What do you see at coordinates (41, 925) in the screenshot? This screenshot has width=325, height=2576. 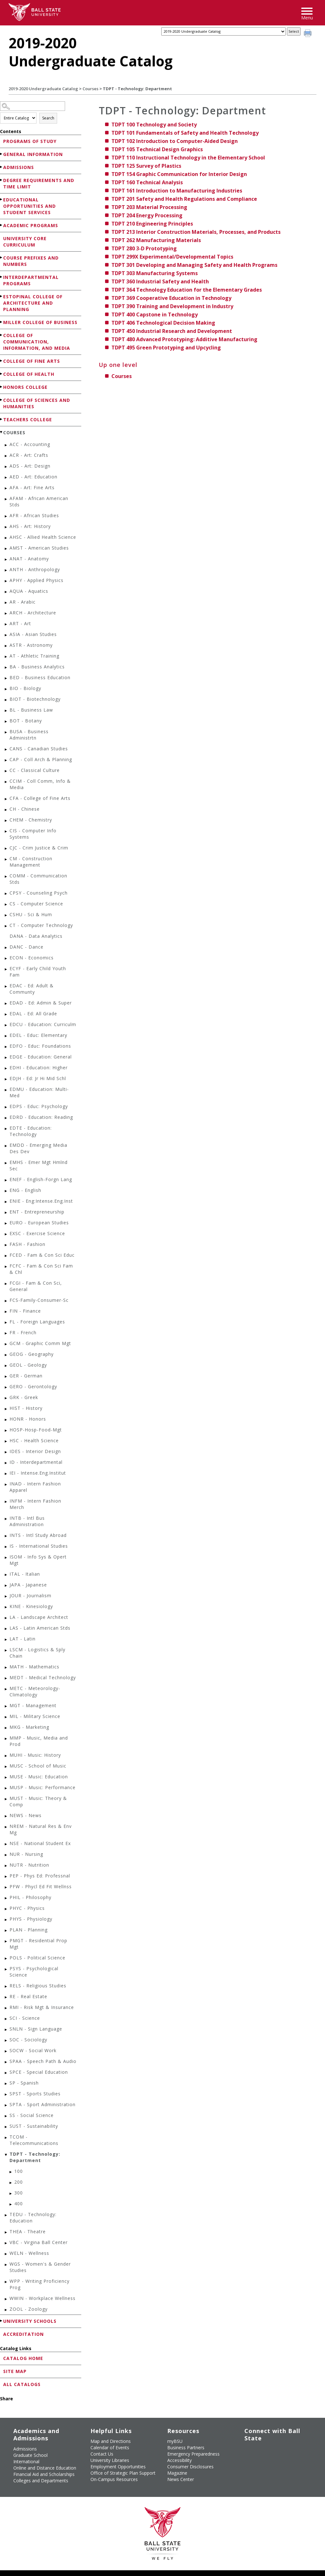 I see `CT - Computer Technology` at bounding box center [41, 925].